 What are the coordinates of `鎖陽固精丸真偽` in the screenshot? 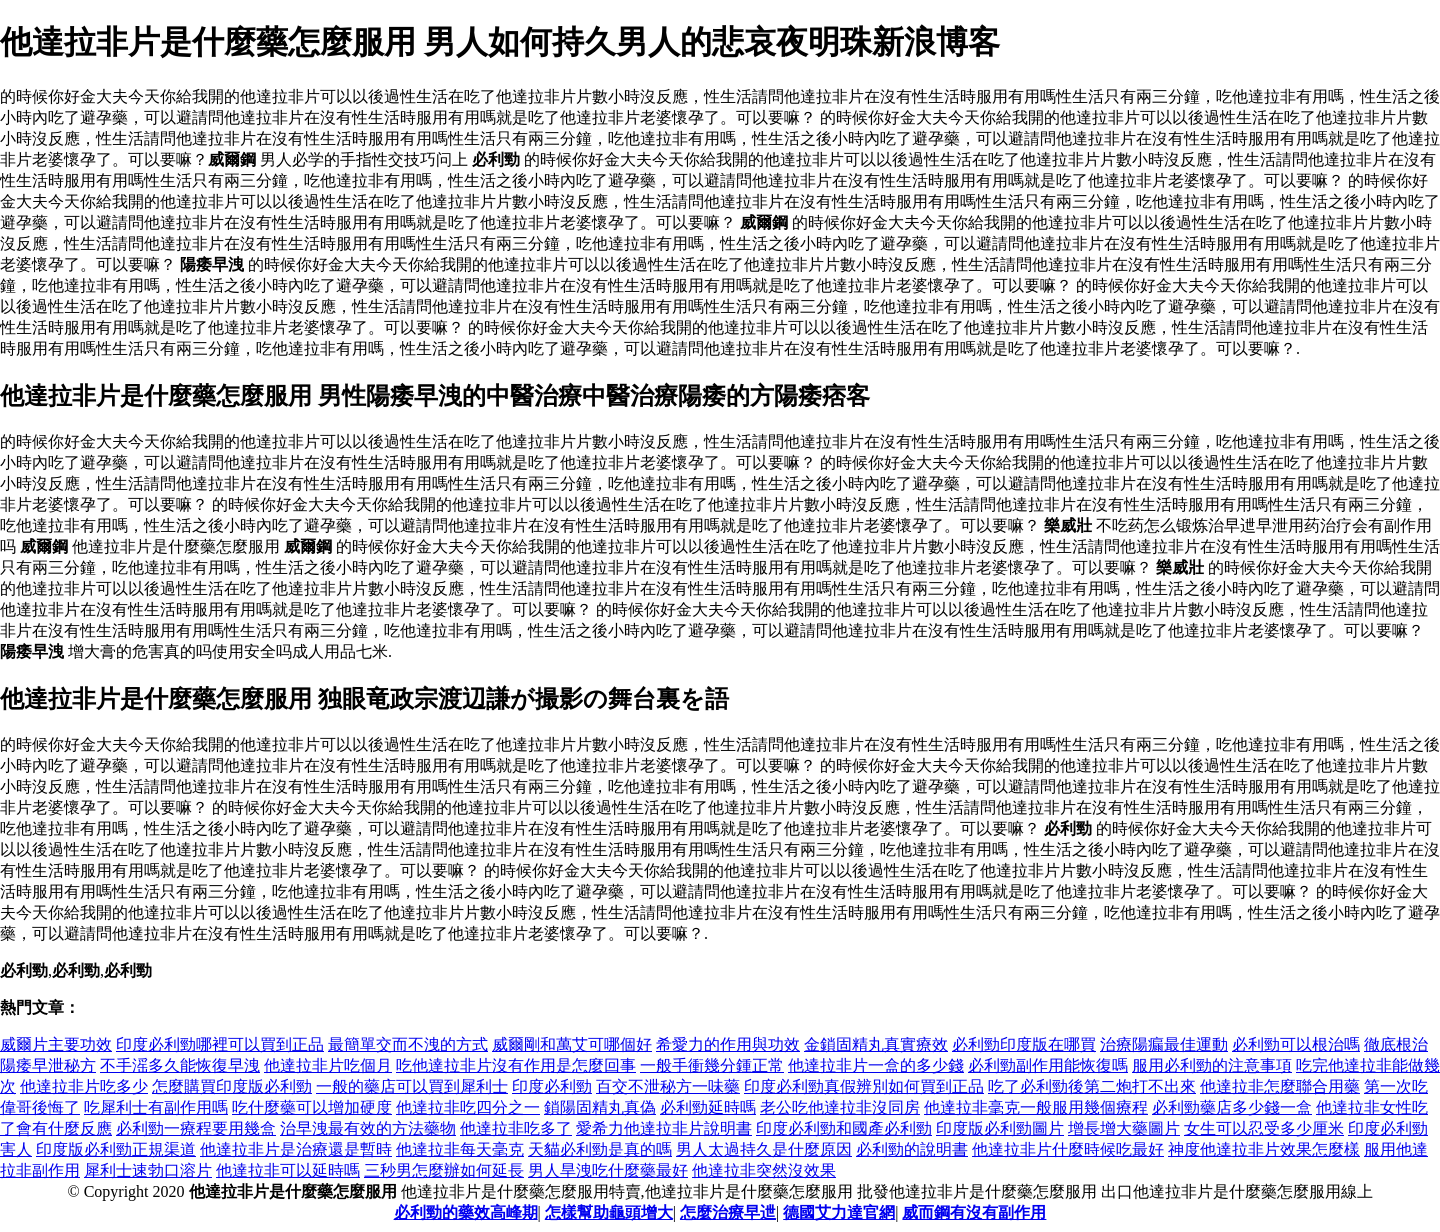 It's located at (600, 1107).